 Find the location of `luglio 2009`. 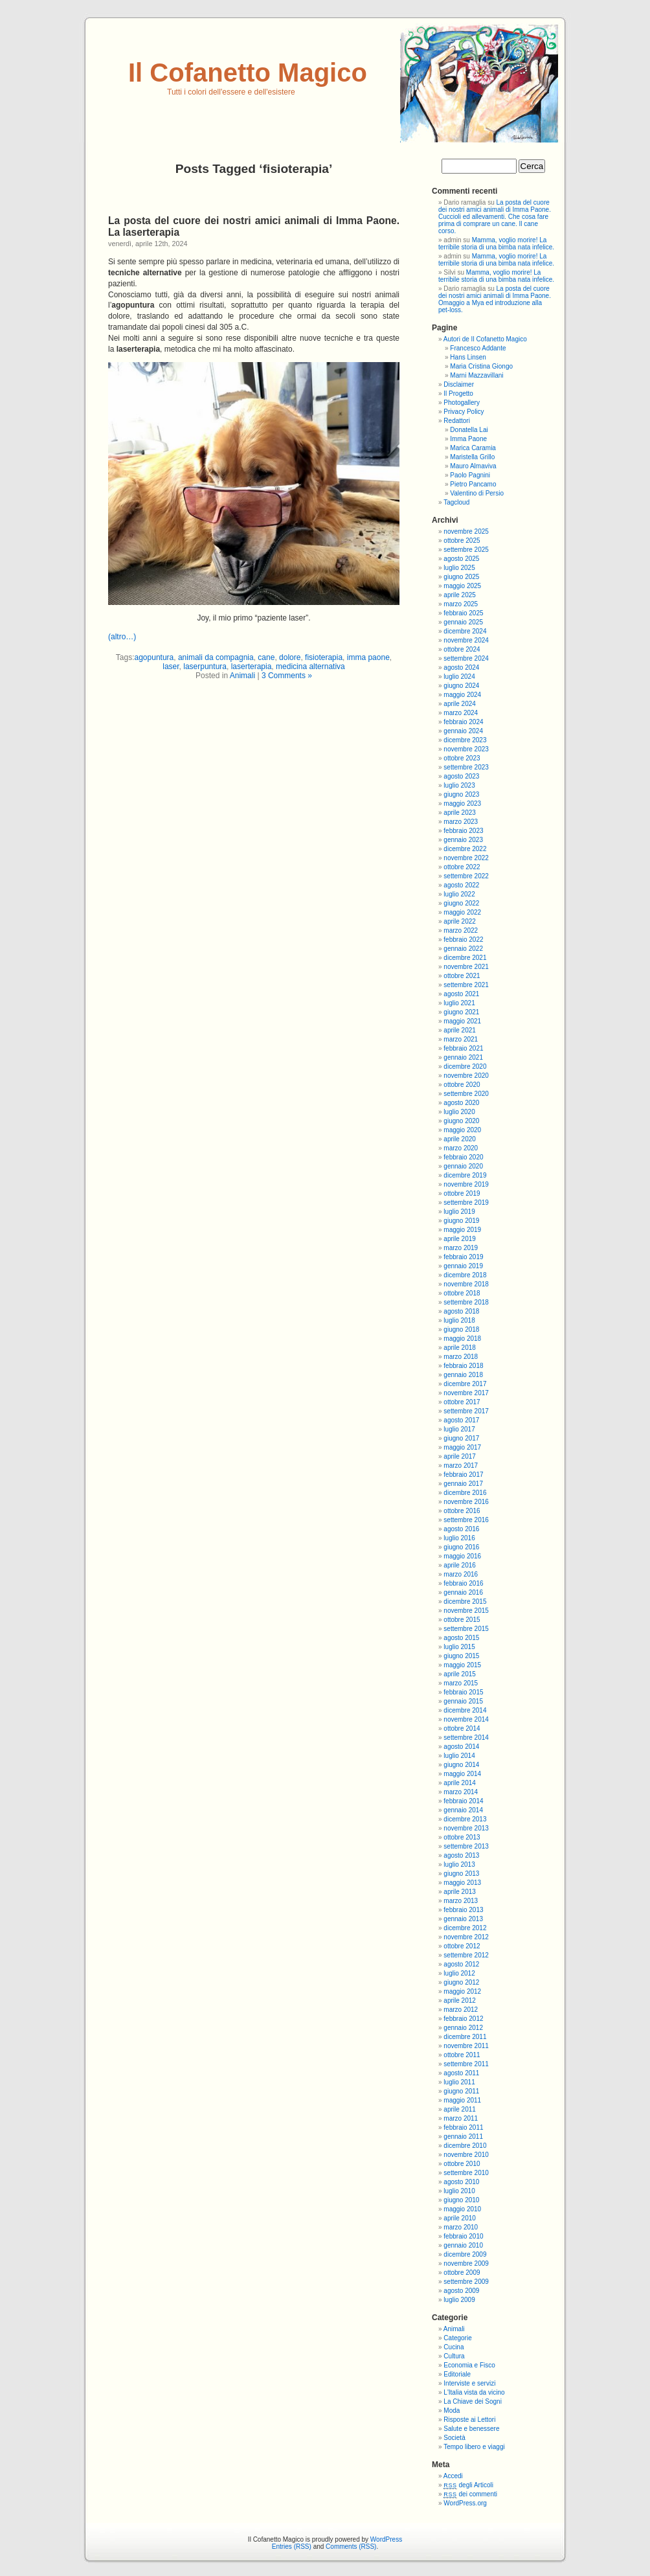

luglio 2009 is located at coordinates (459, 2299).